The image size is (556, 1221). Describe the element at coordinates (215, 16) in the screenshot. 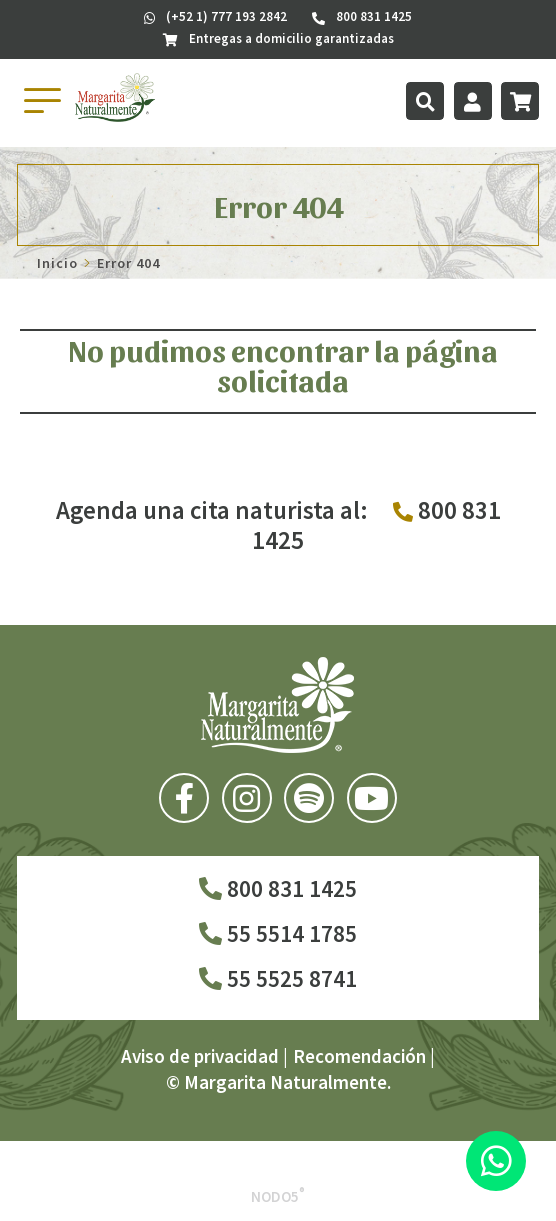

I see `(+52 1) 777 193 2842` at that location.